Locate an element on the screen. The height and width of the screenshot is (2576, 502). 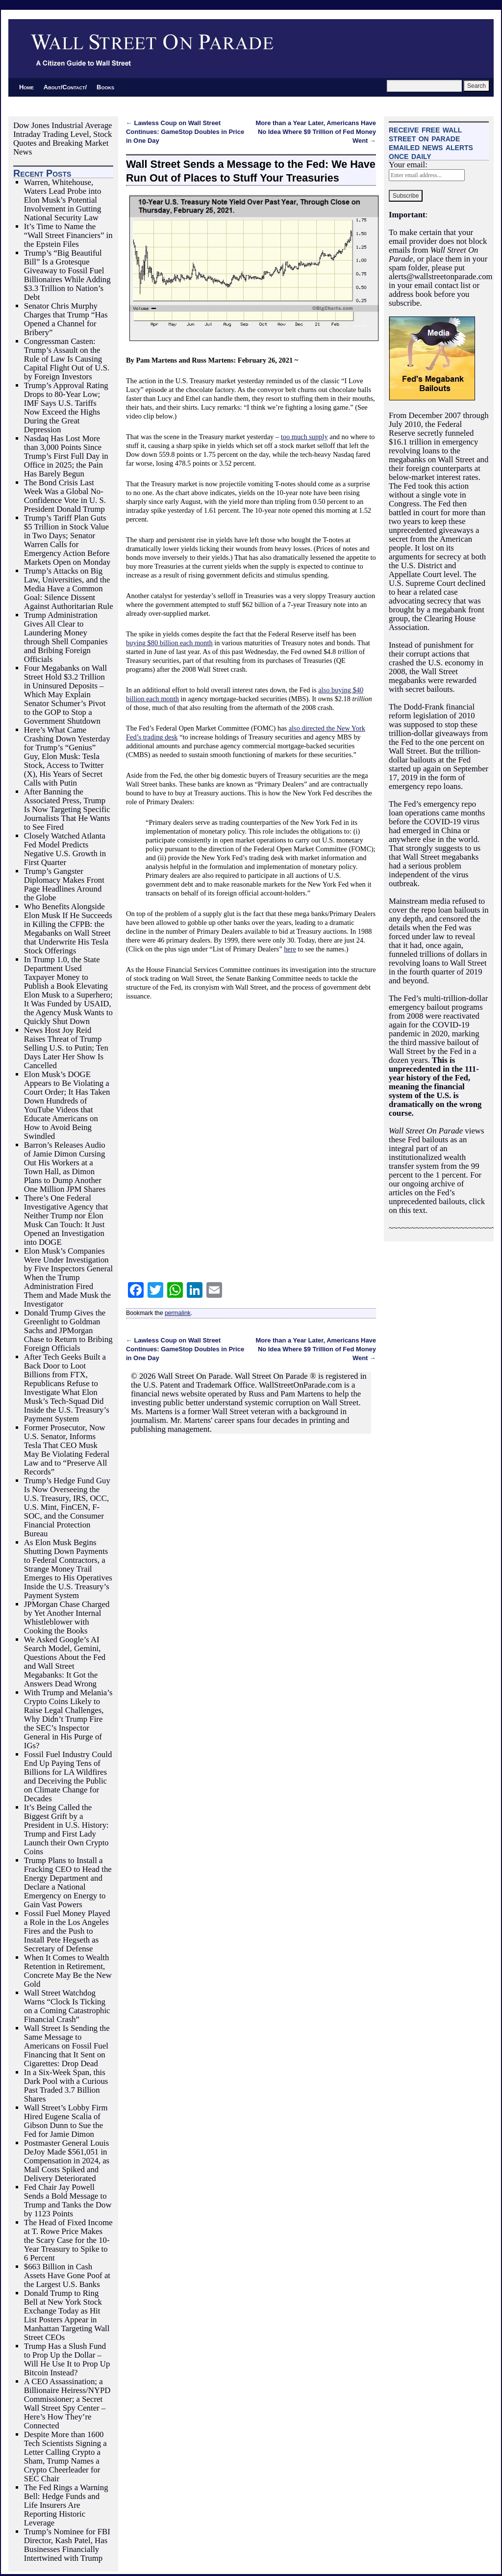
permalink is located at coordinates (178, 1313).